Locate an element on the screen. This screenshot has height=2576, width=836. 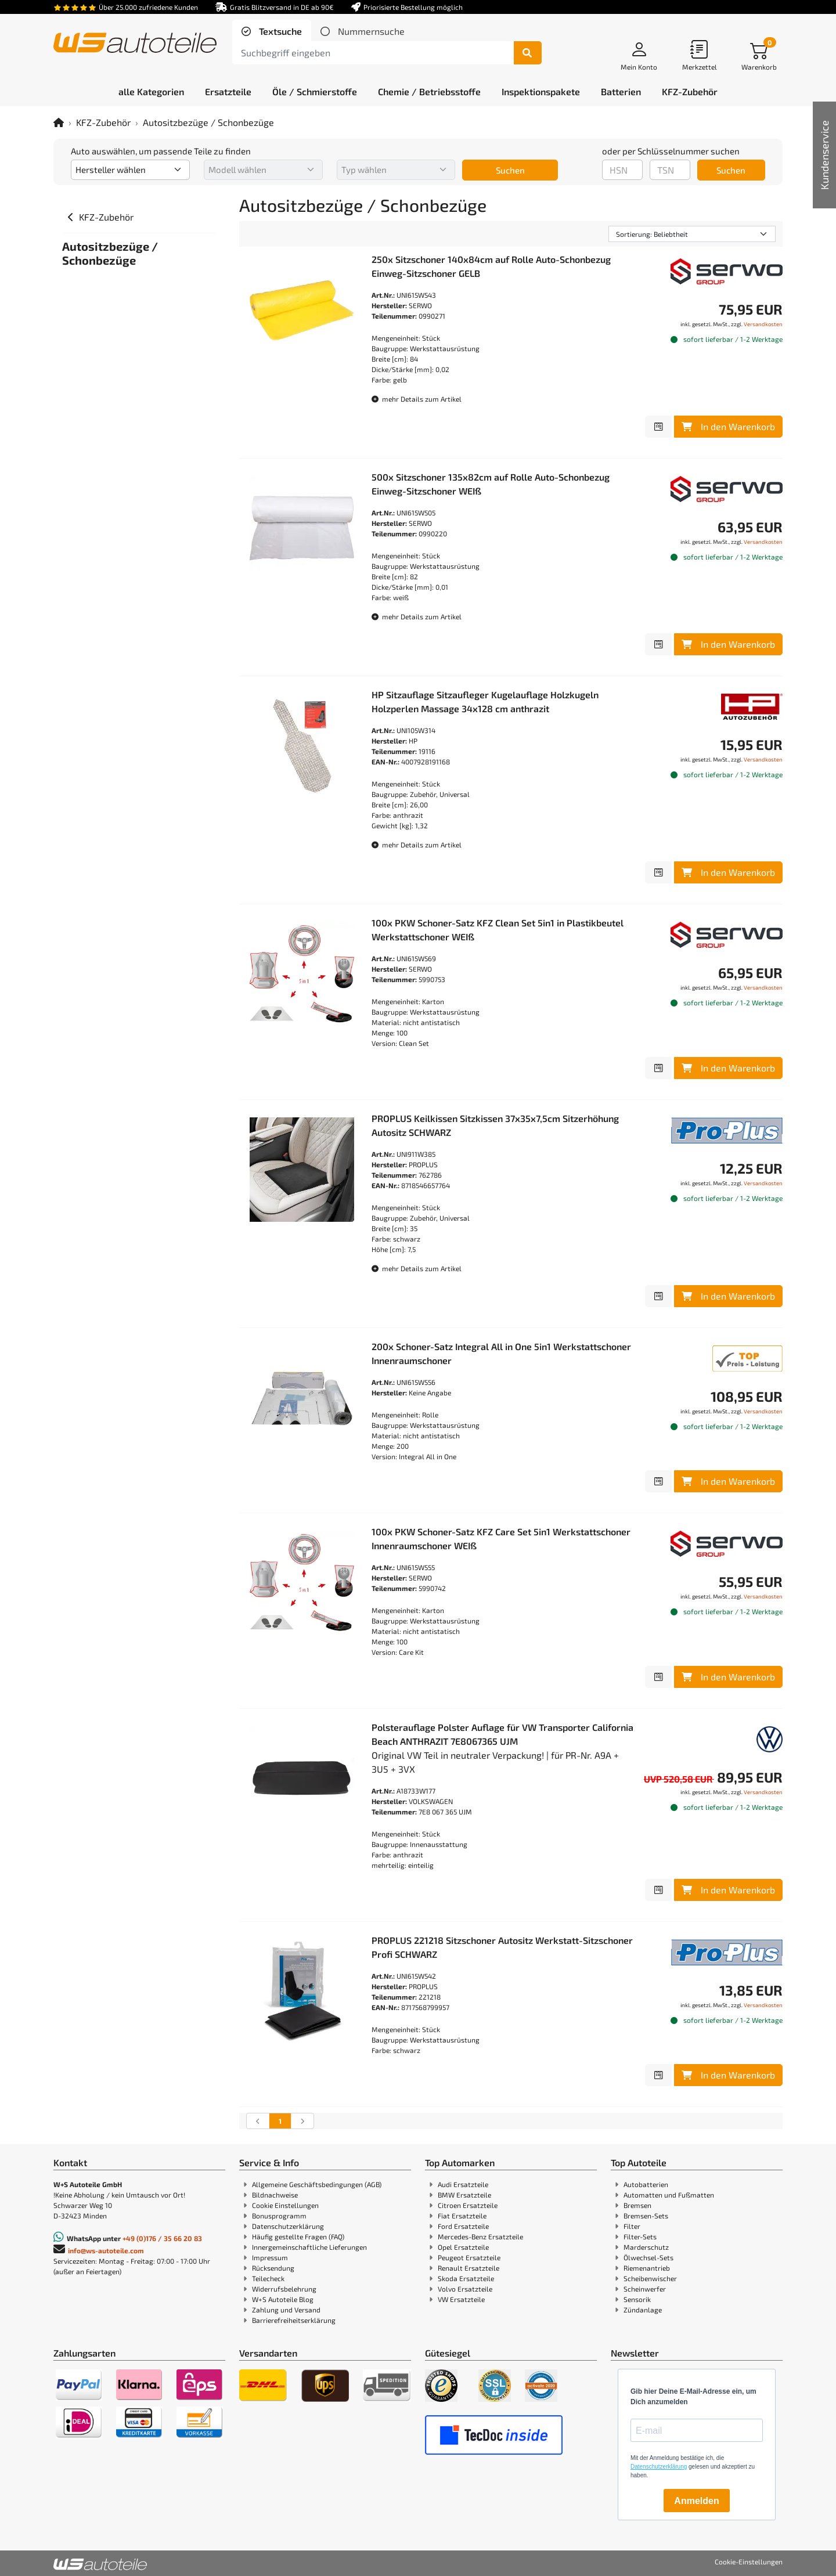
Anmelden is located at coordinates (696, 2501).